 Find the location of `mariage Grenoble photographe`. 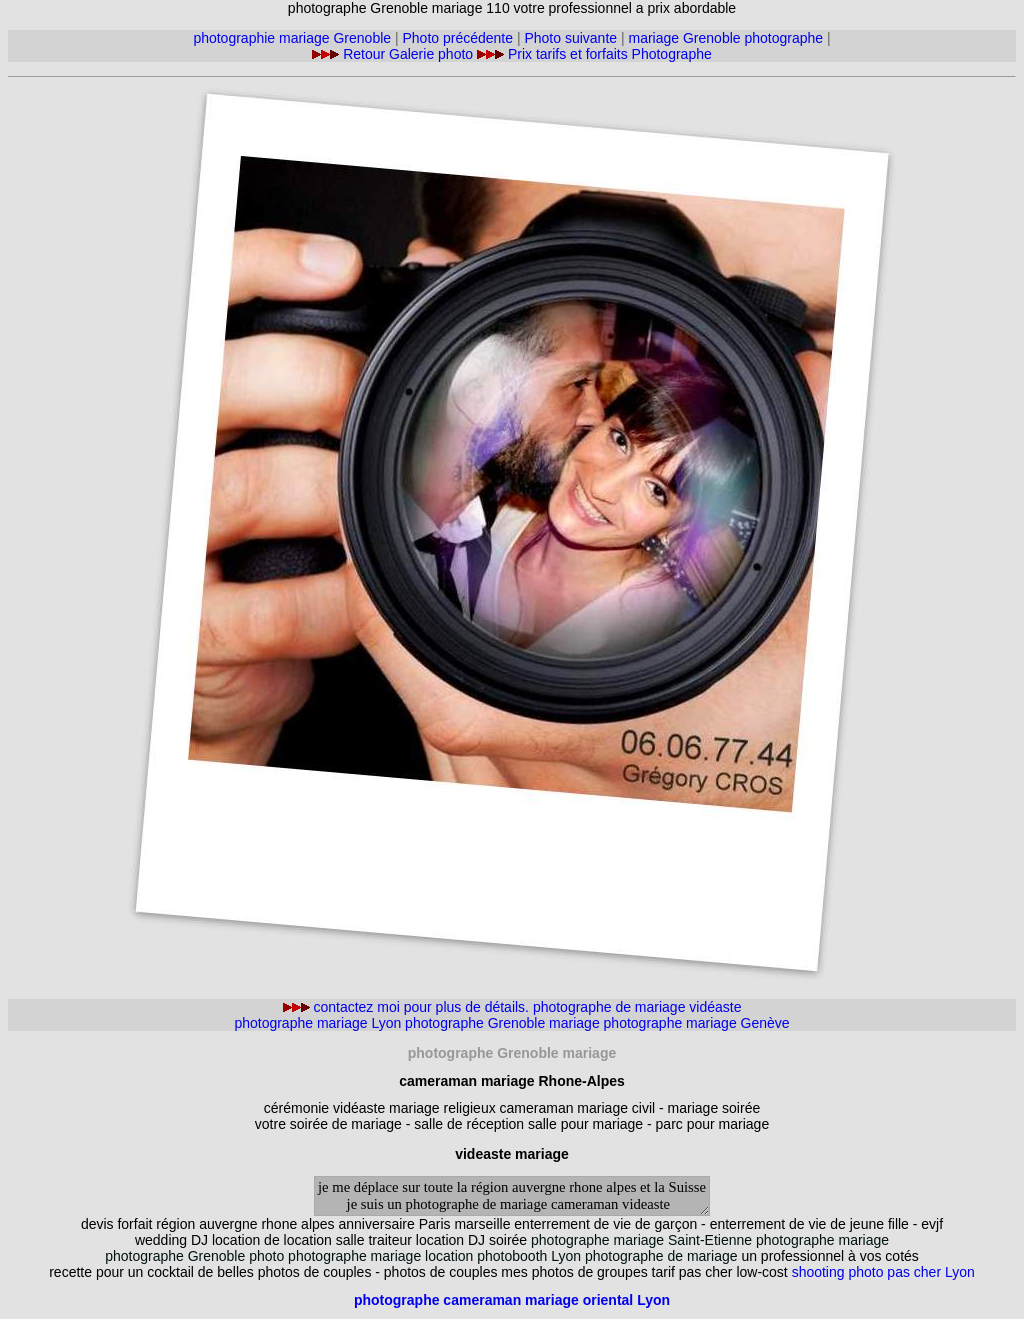

mariage Grenoble photographe is located at coordinates (726, 38).